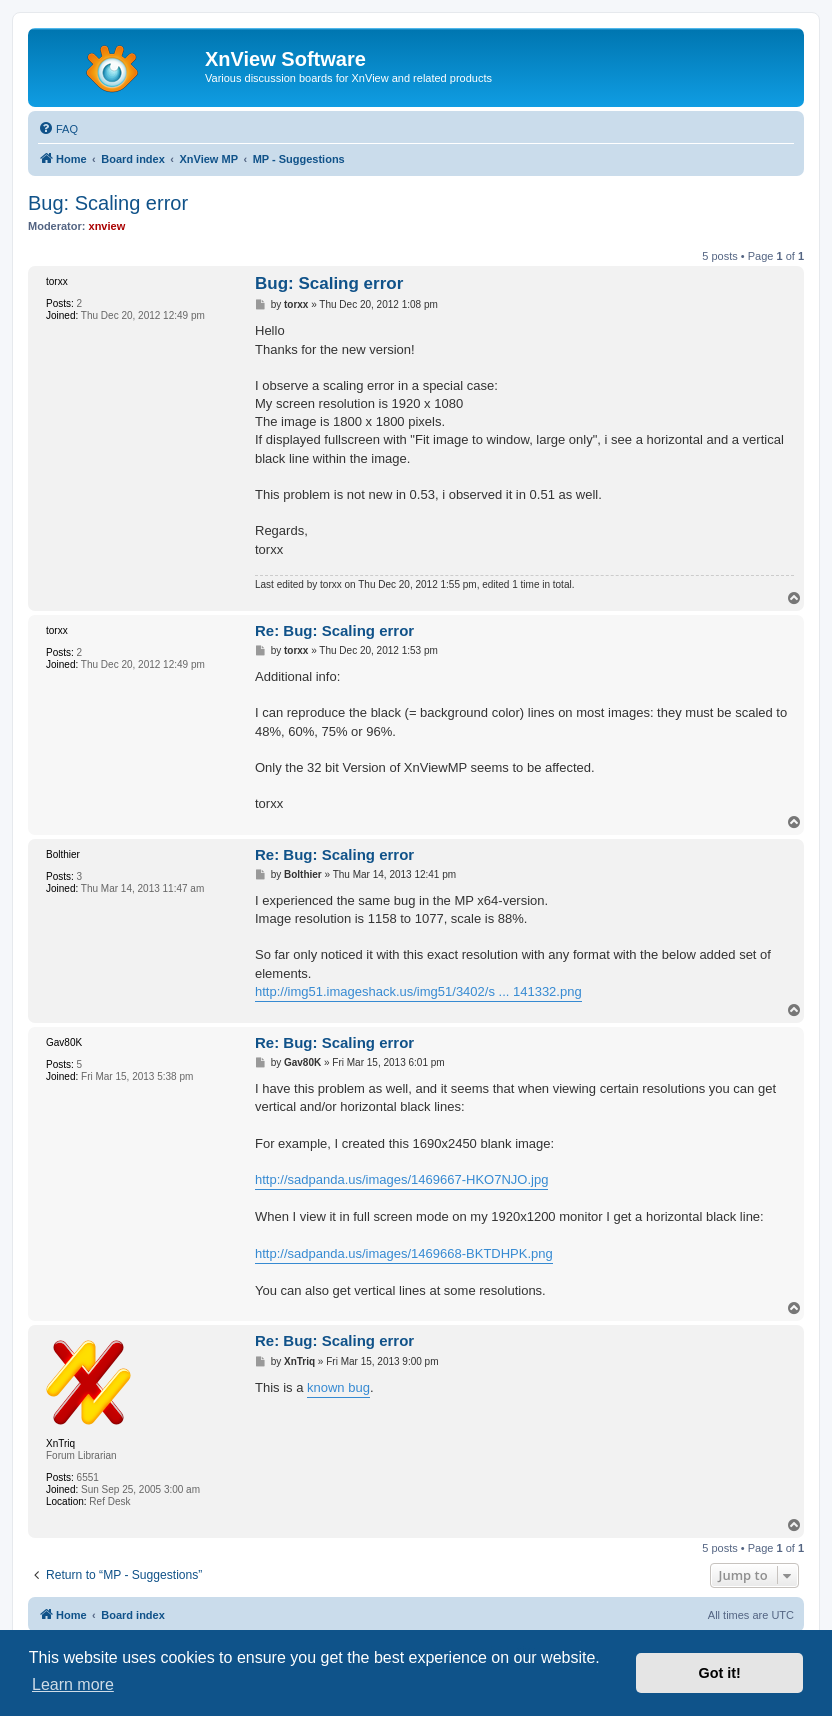  I want to click on Bug: Scaling error, so click(108, 203).